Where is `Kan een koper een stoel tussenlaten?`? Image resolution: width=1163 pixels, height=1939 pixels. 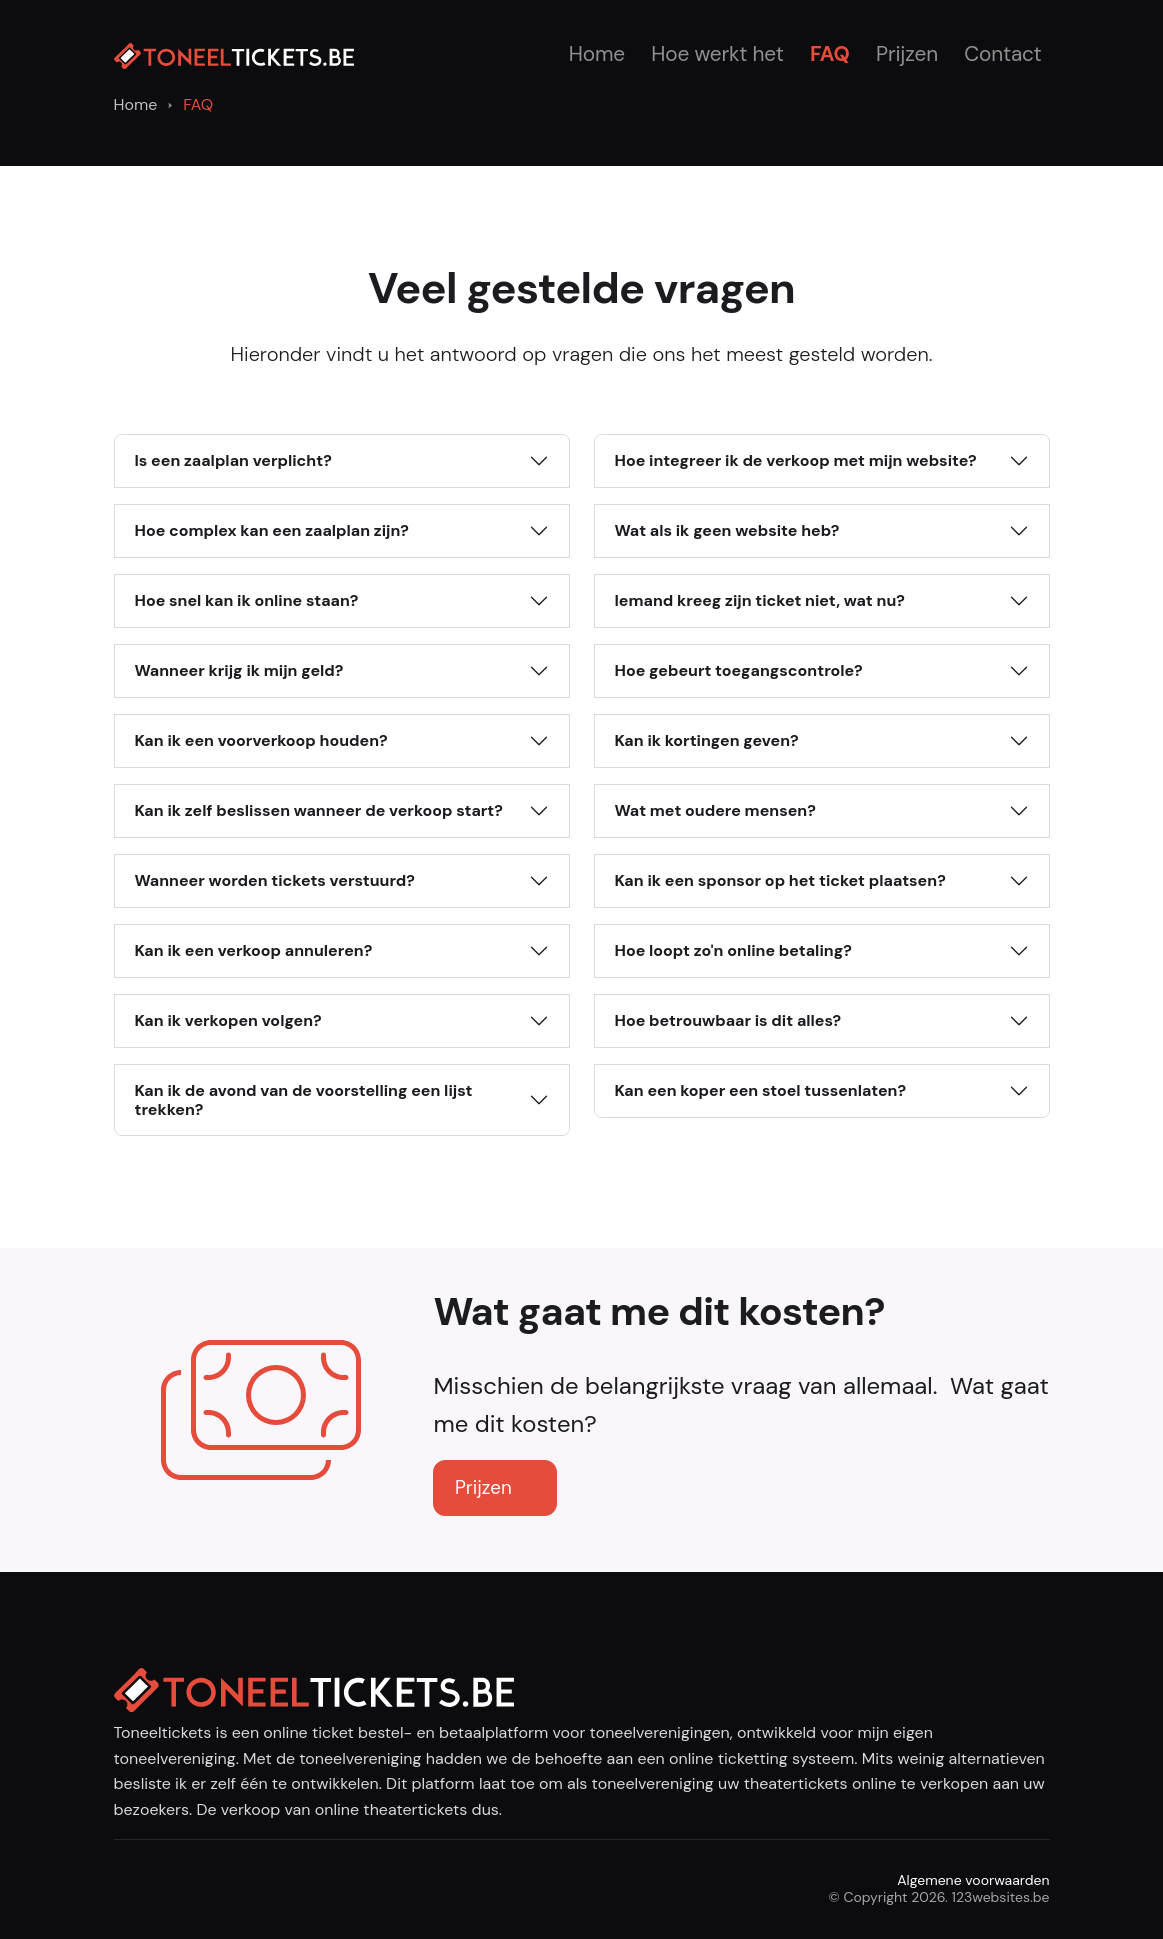 Kan een koper een stoel tussenlaten? is located at coordinates (761, 1090).